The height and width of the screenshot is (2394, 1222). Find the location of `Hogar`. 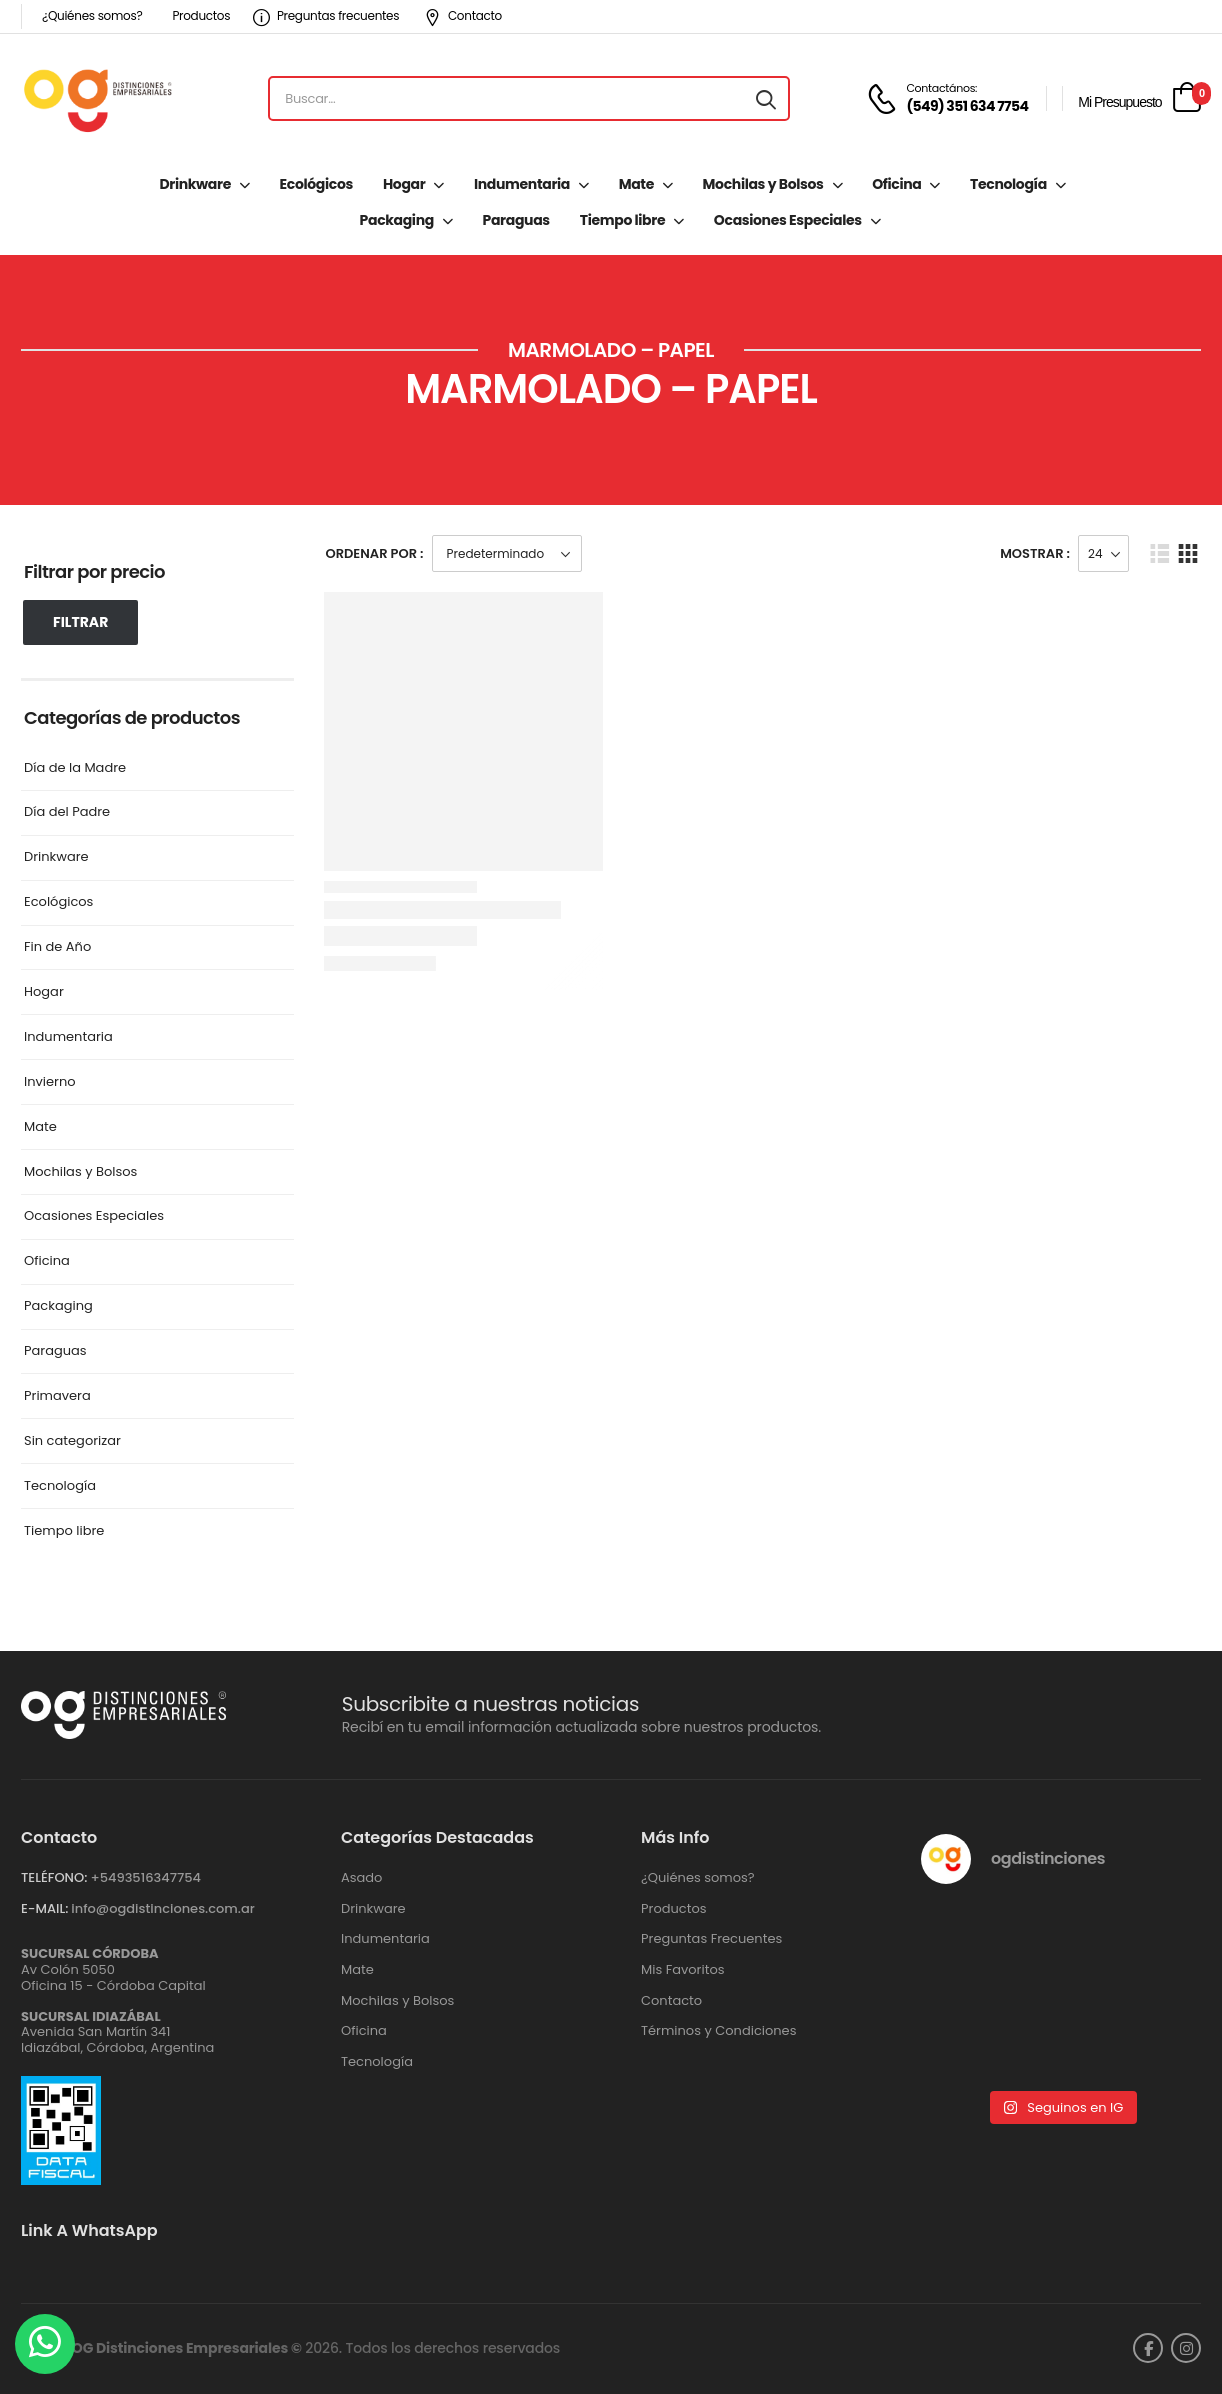

Hogar is located at coordinates (404, 184).